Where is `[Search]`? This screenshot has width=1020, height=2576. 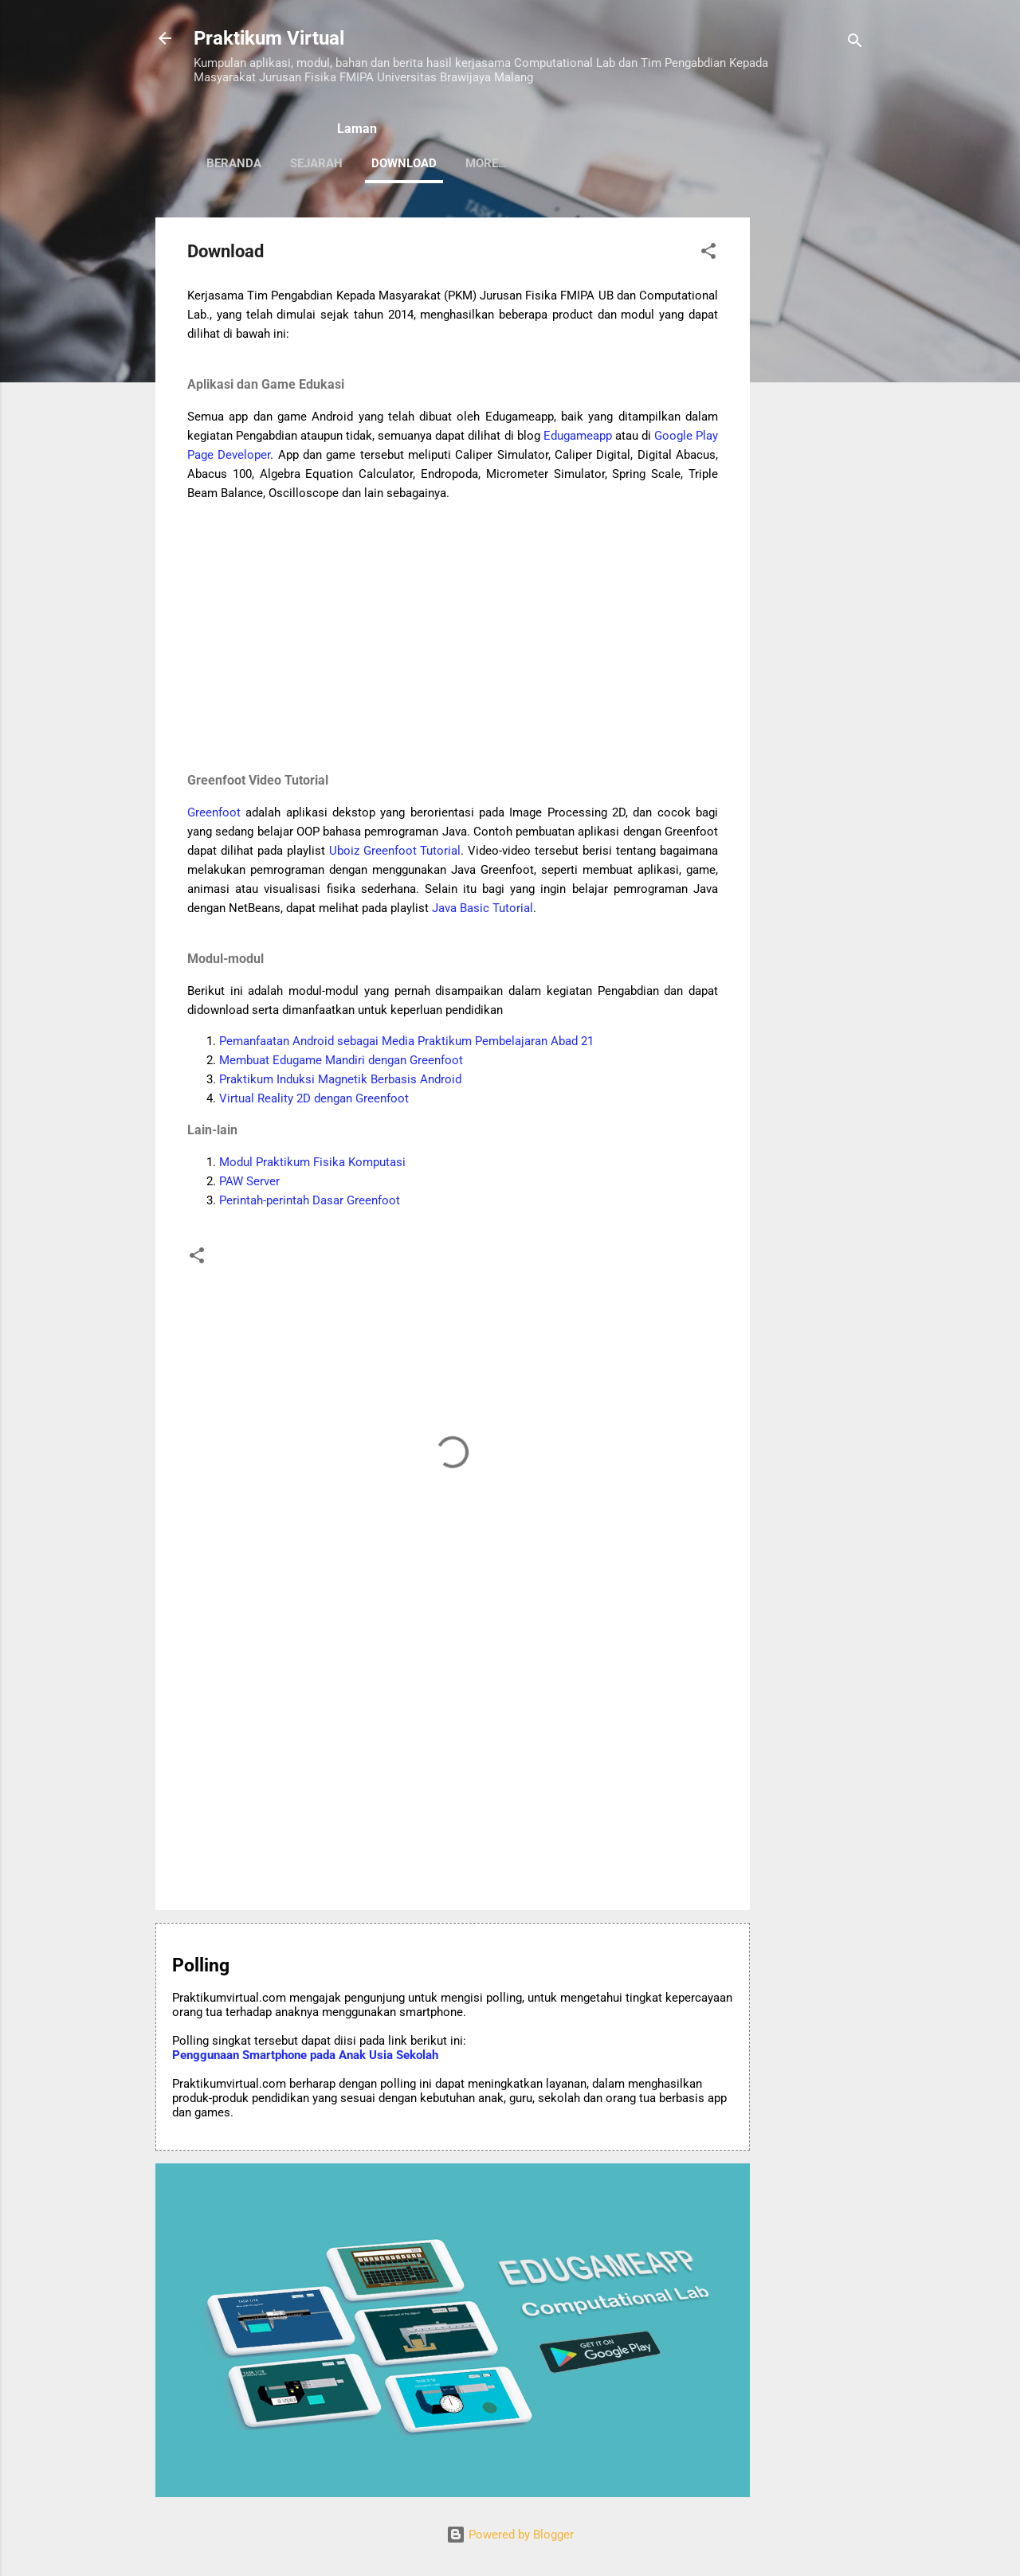
[Search] is located at coordinates (855, 43).